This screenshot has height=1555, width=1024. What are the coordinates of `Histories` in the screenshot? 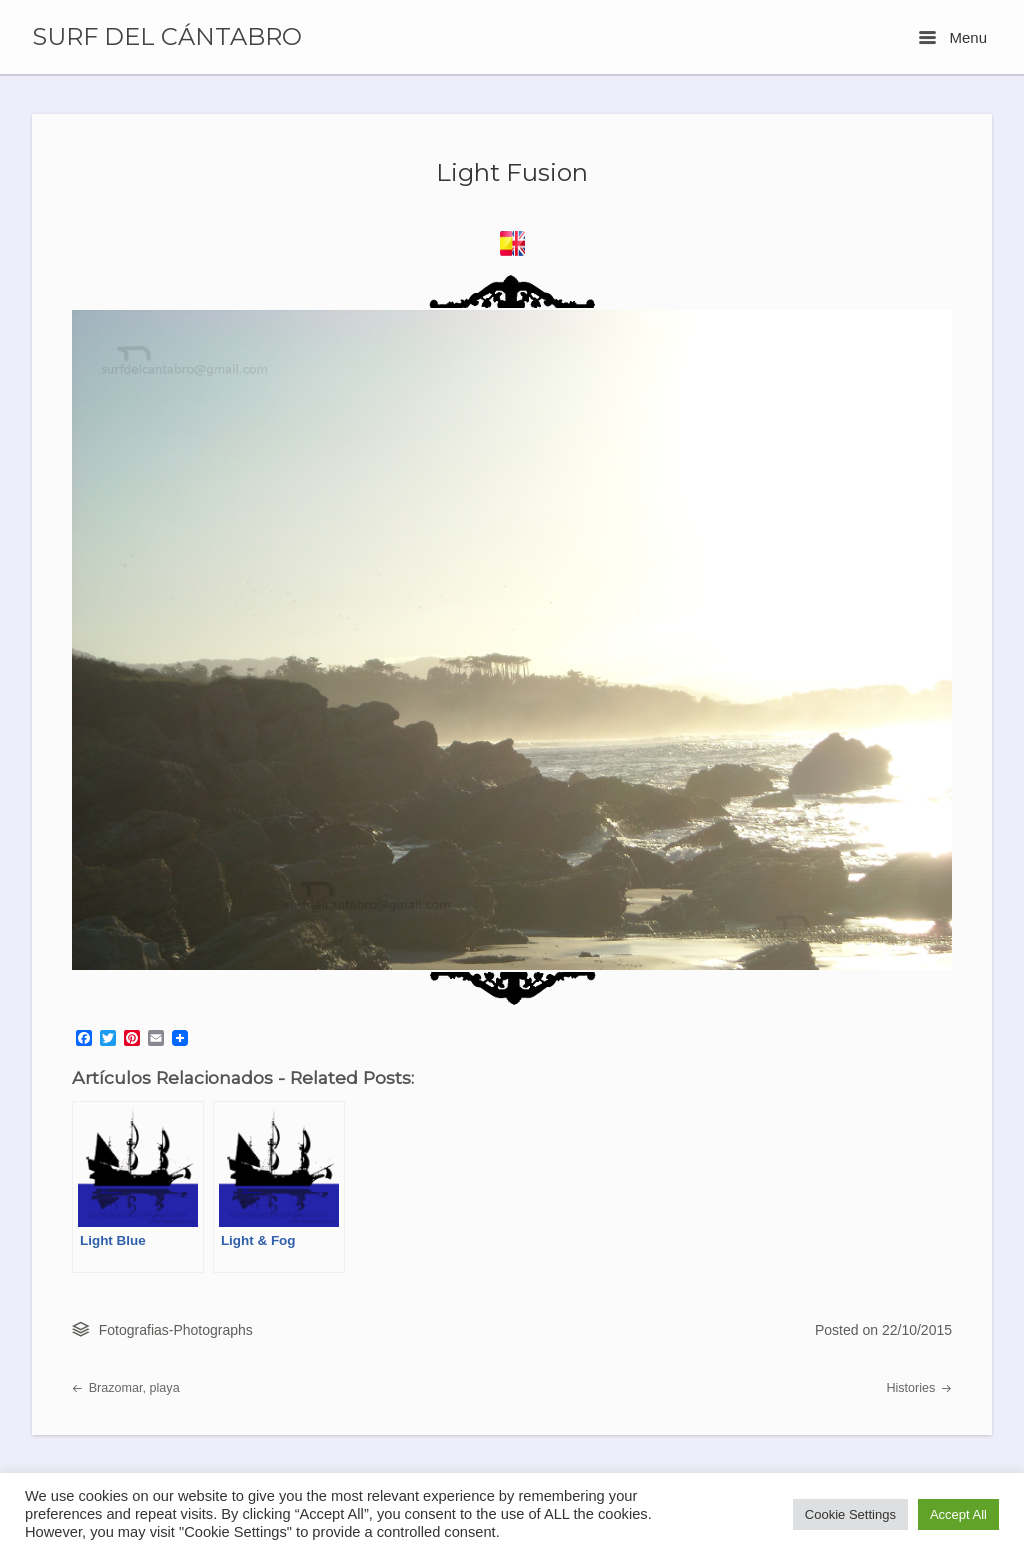 It's located at (919, 1388).